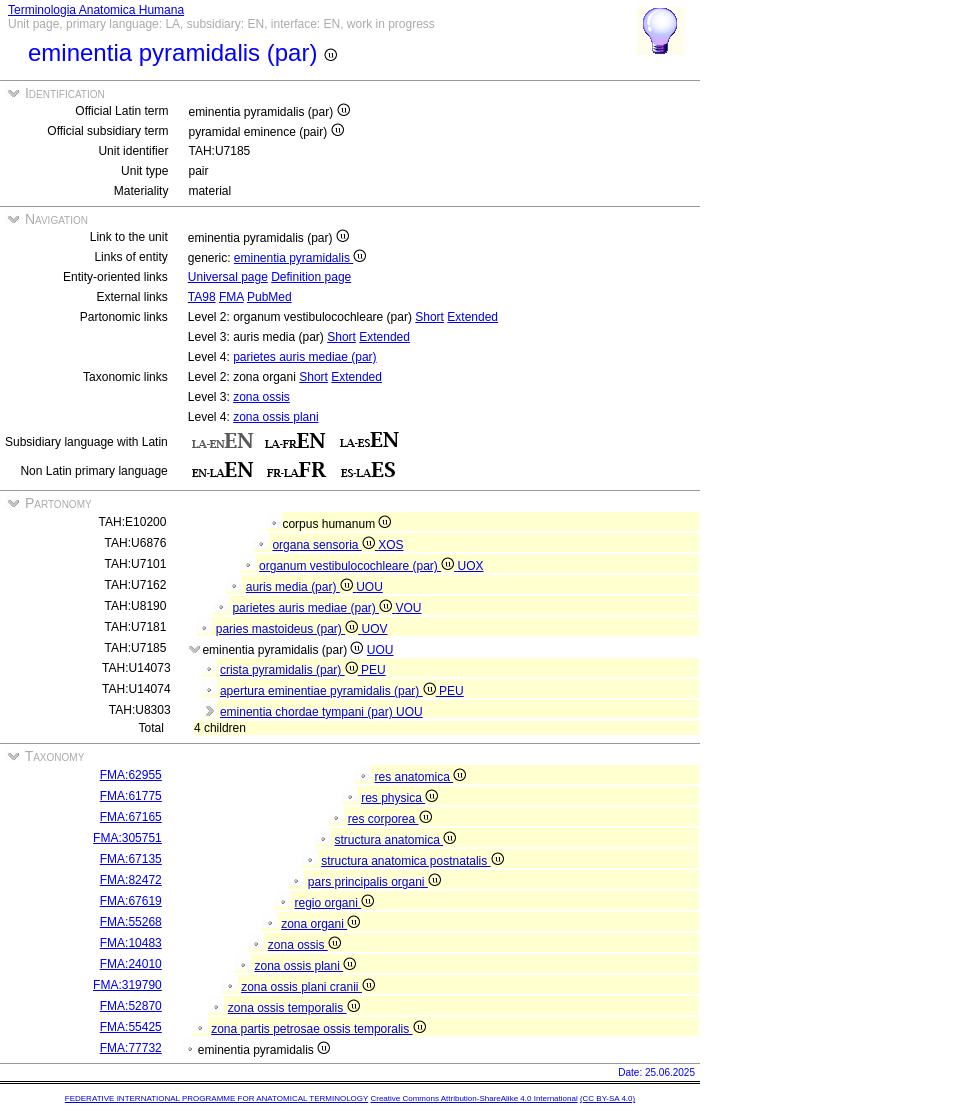  I want to click on PubMed, so click(269, 297).